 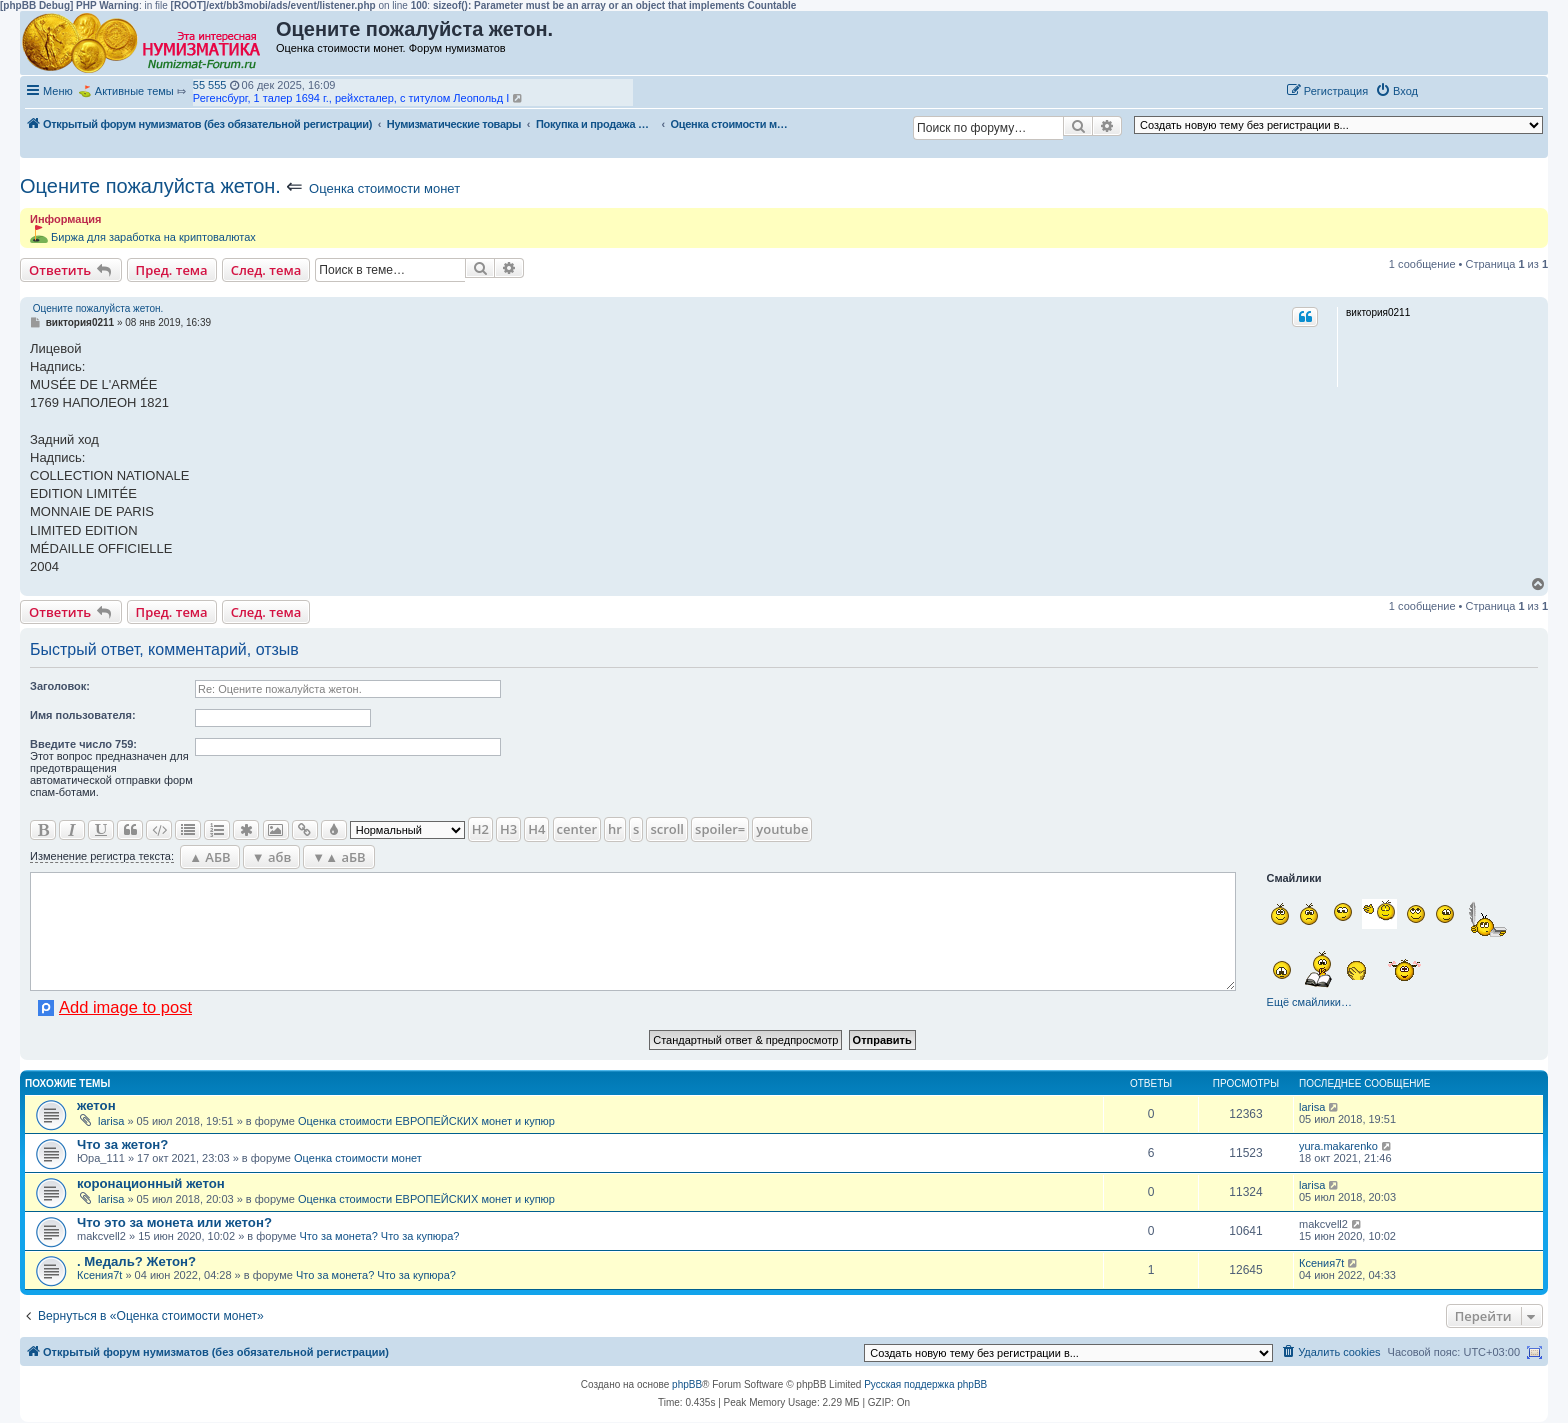 I want to click on жетон, so click(x=96, y=1105).